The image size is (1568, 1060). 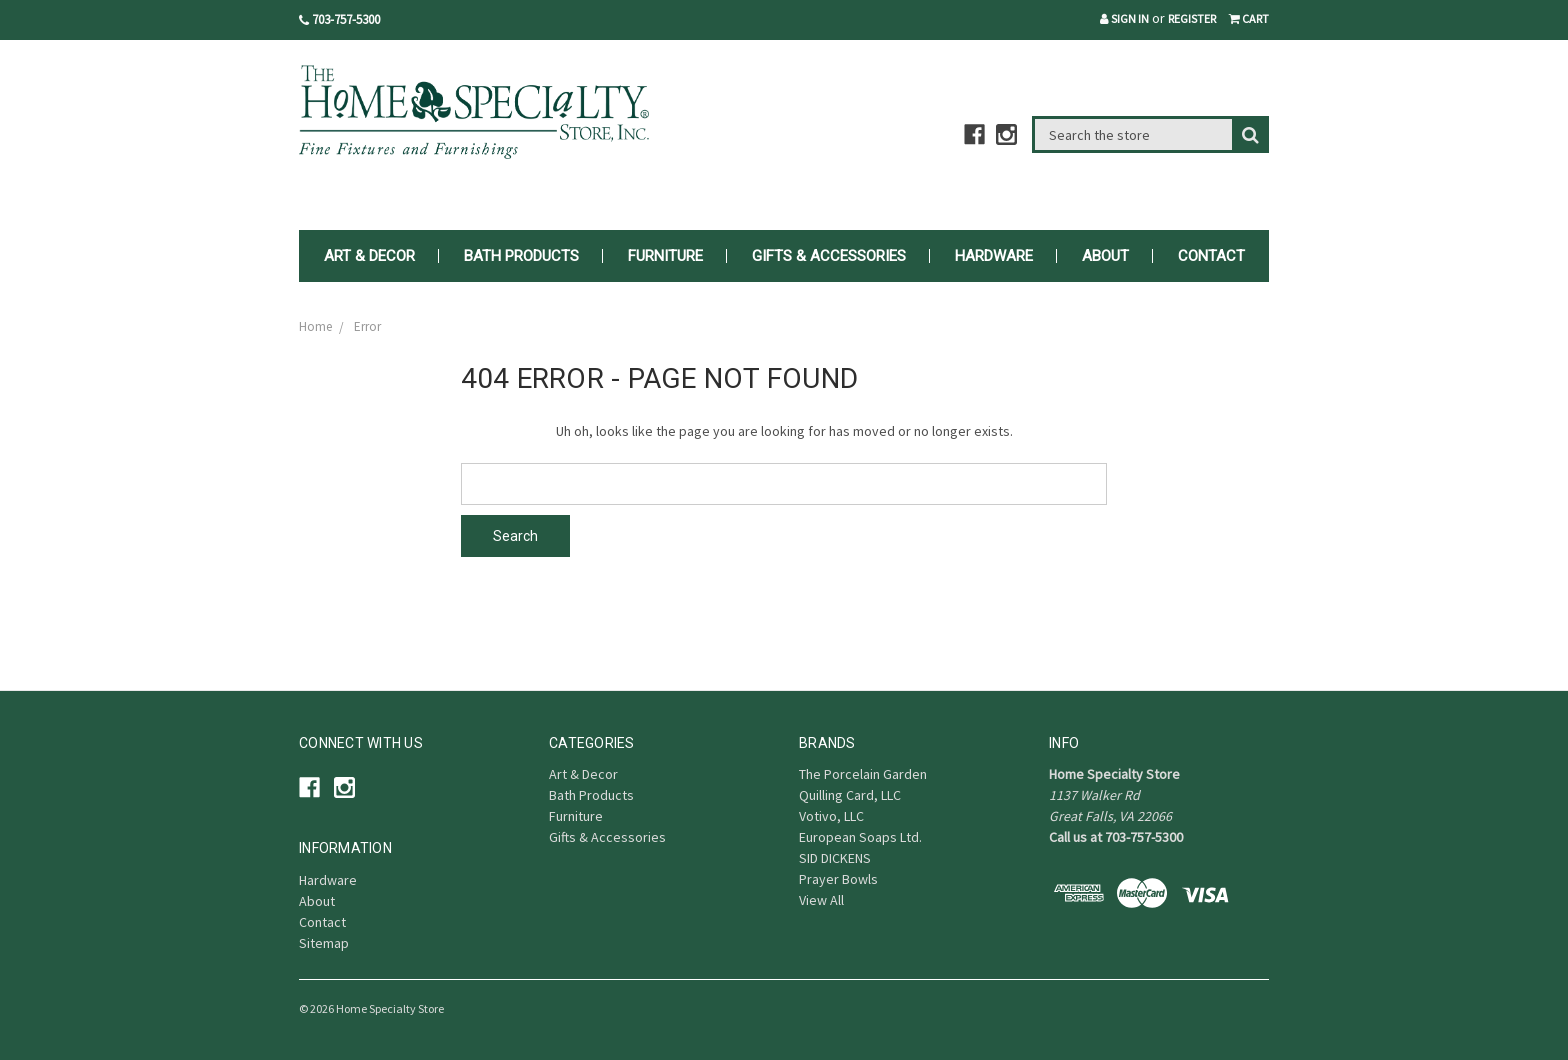 What do you see at coordinates (1124, 18) in the screenshot?
I see `Sign in` at bounding box center [1124, 18].